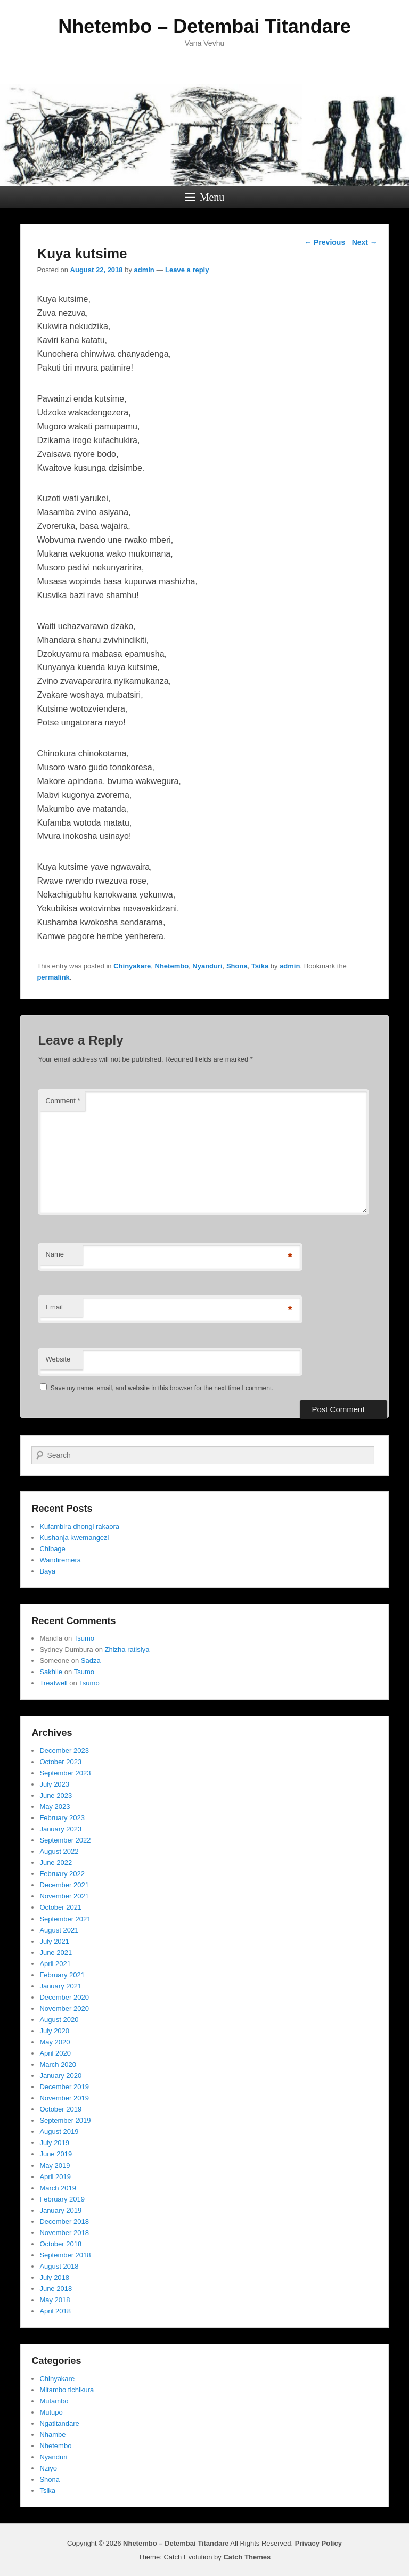  I want to click on May 2023, so click(54, 1807).